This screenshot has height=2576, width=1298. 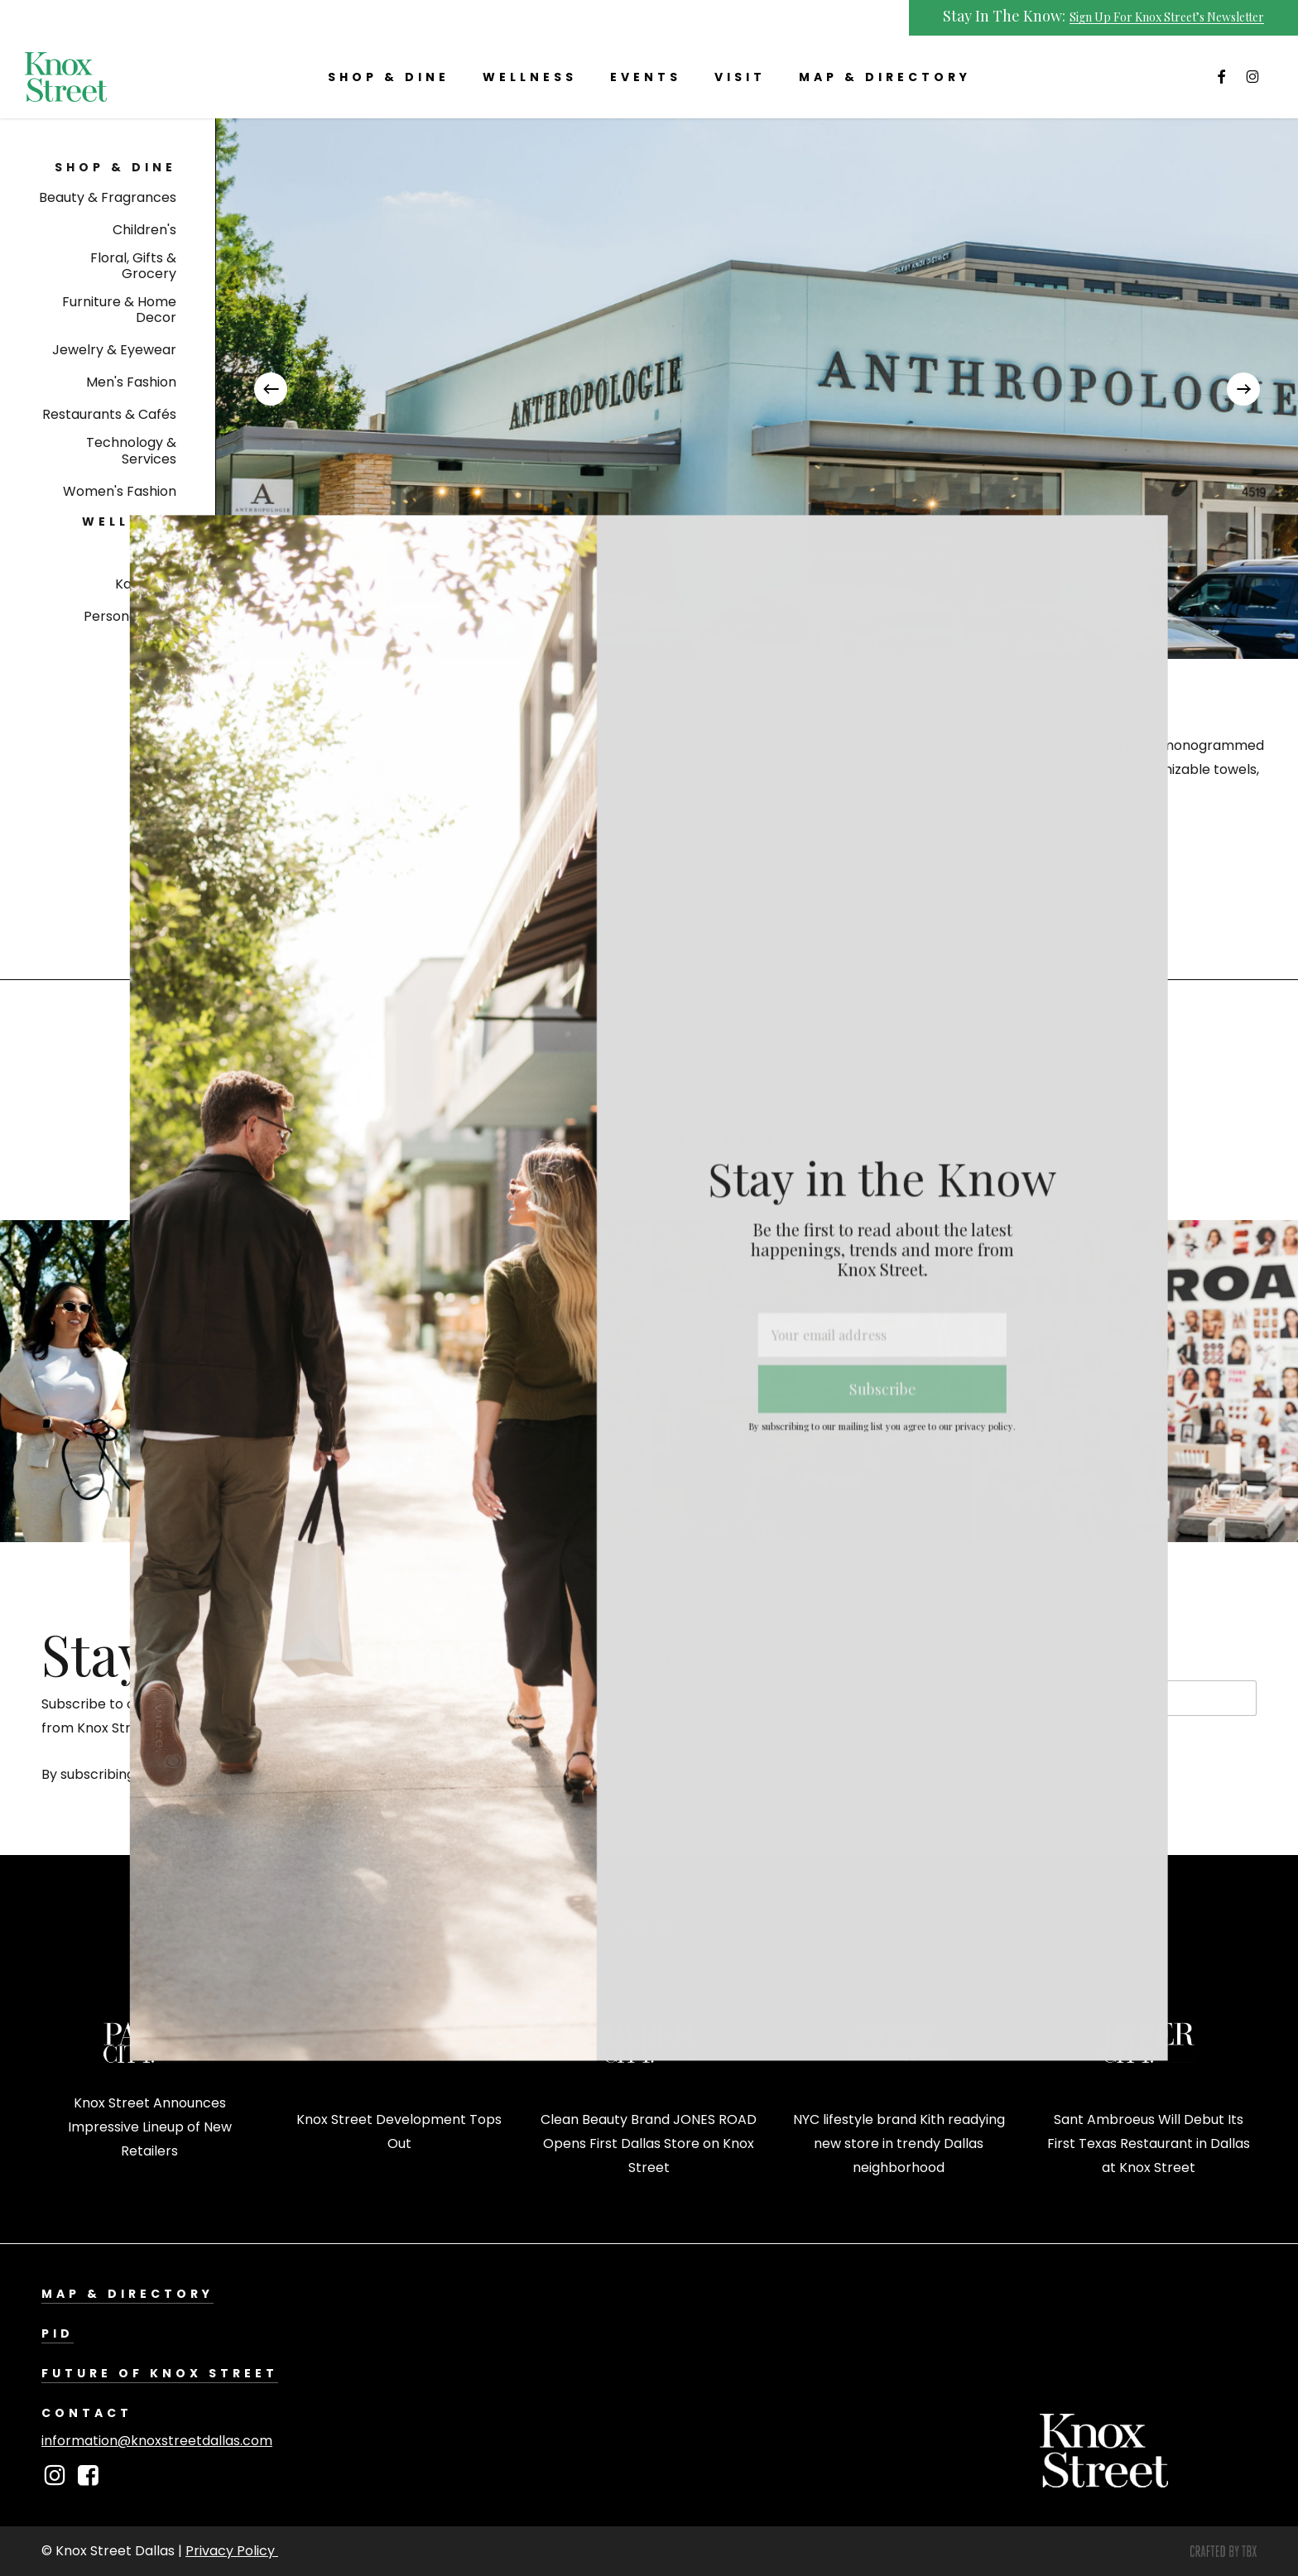 I want to click on Sign Up For Knox Street’s Newsletter, so click(x=1167, y=17).